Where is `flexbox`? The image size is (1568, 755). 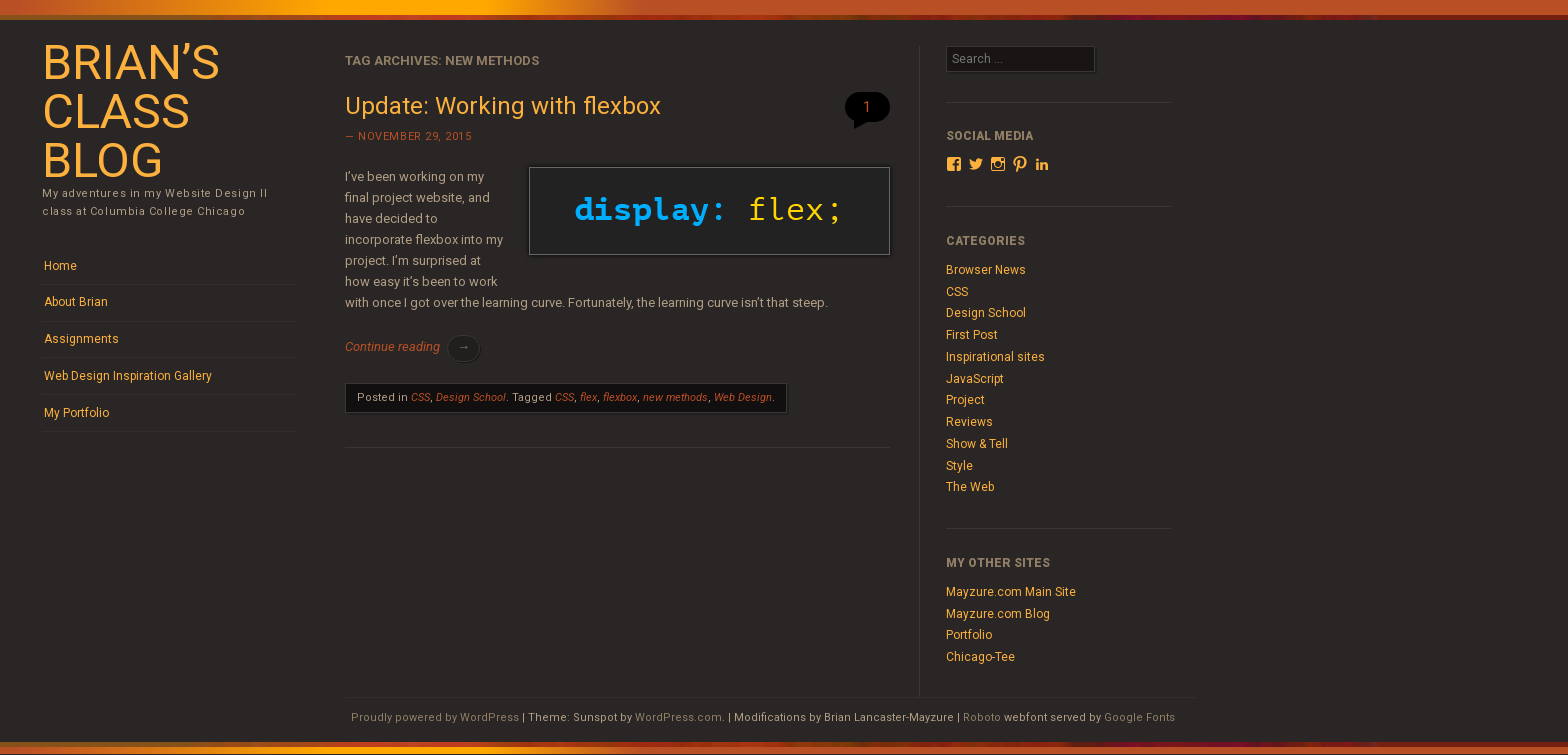
flexbox is located at coordinates (620, 397).